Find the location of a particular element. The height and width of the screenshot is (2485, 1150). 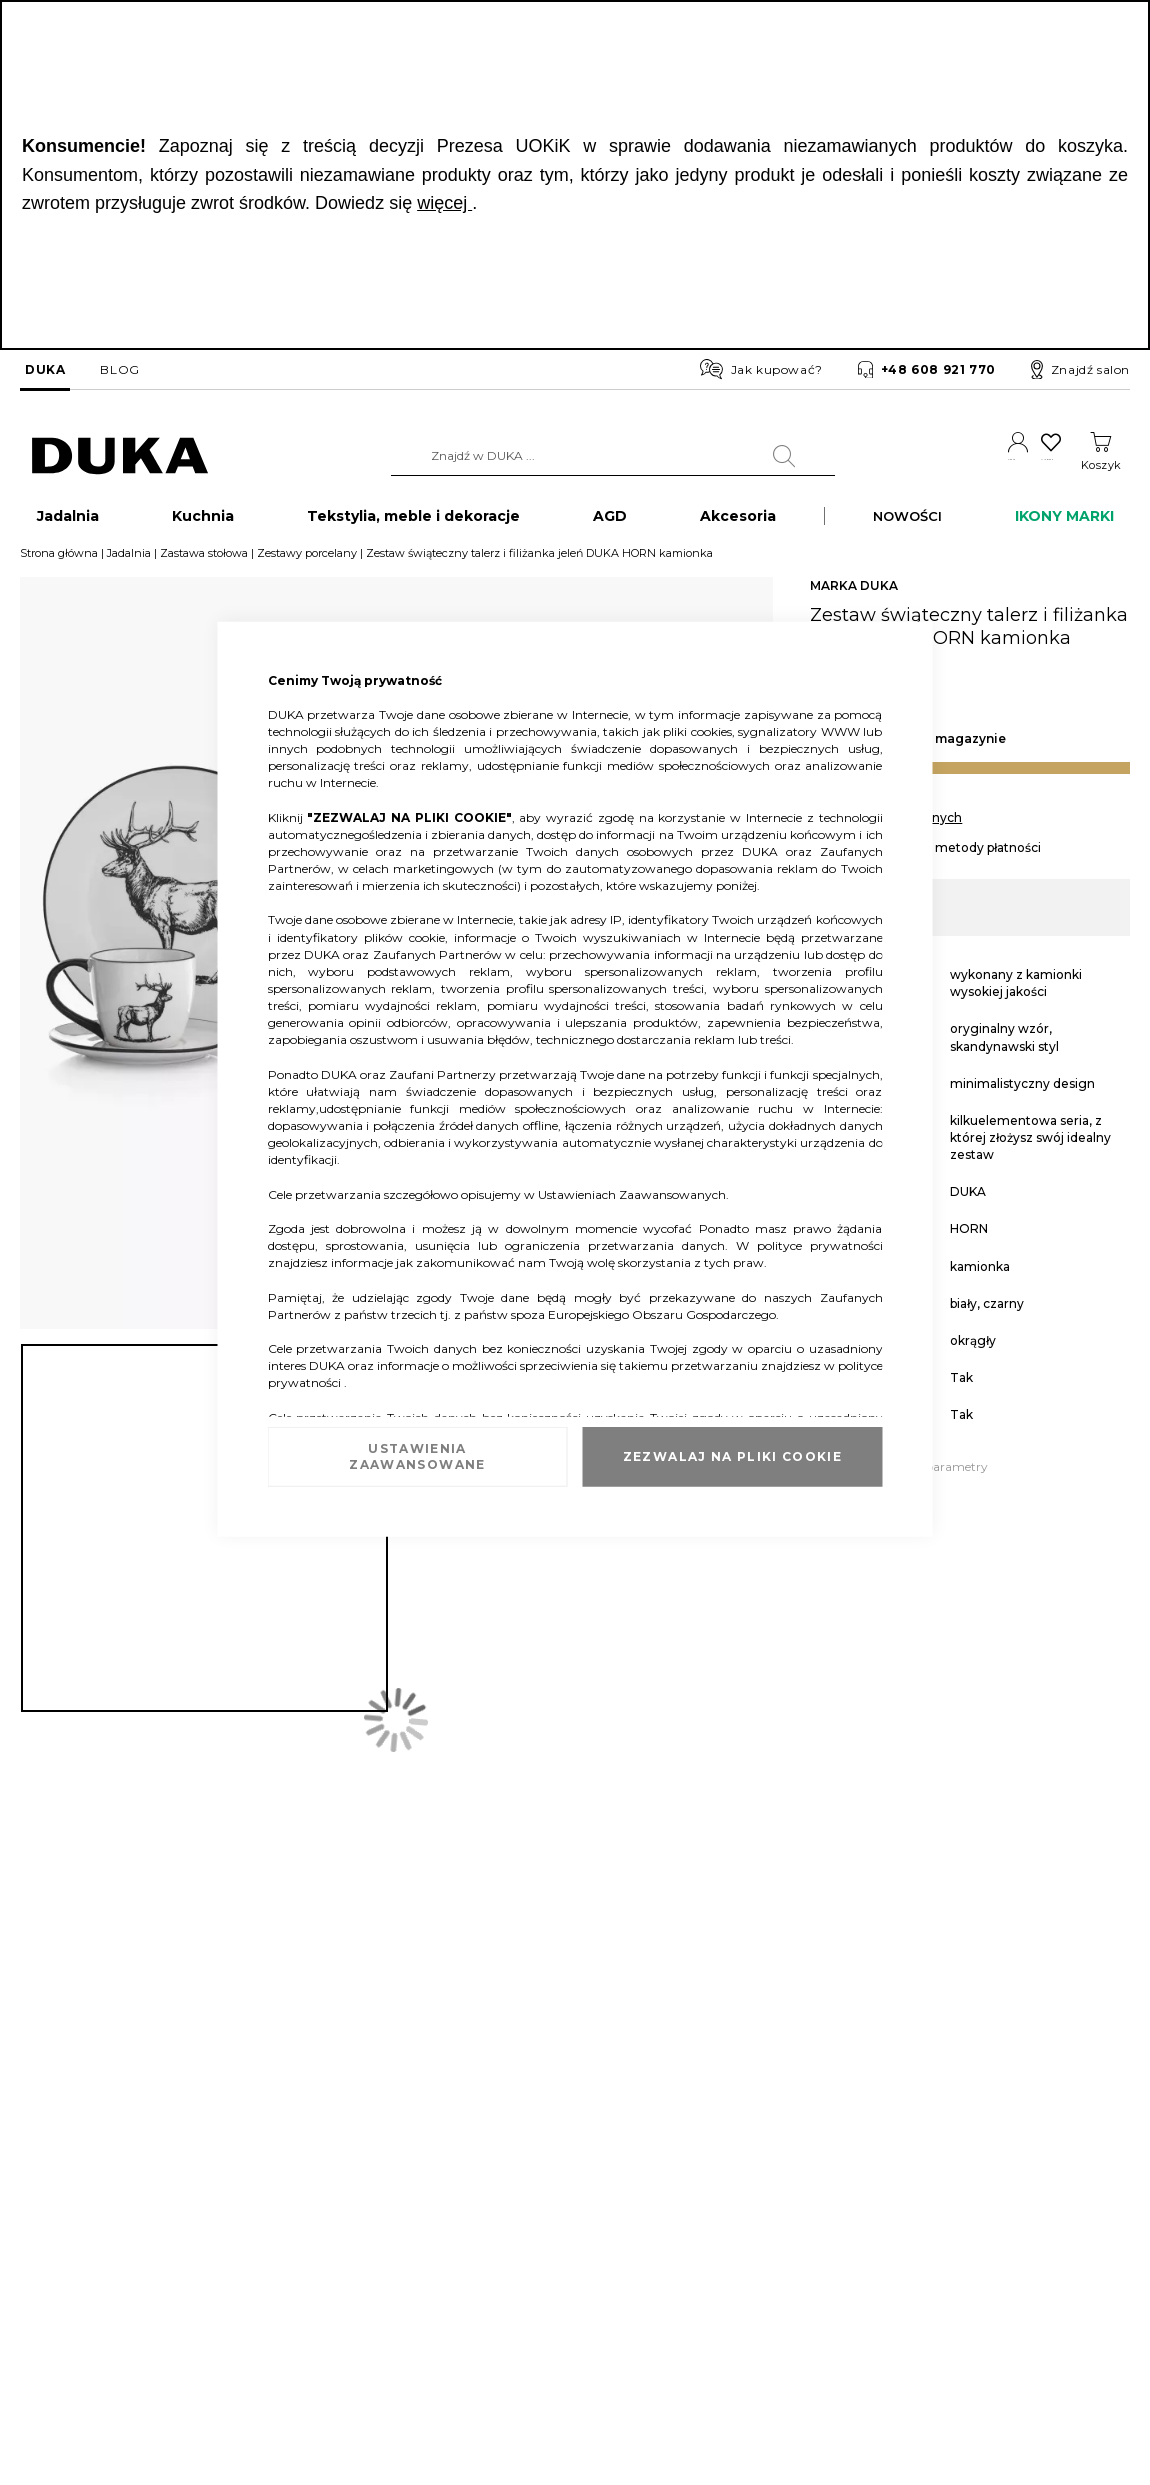

Duka dla Firm (B2B) is located at coordinates (553, 2189).